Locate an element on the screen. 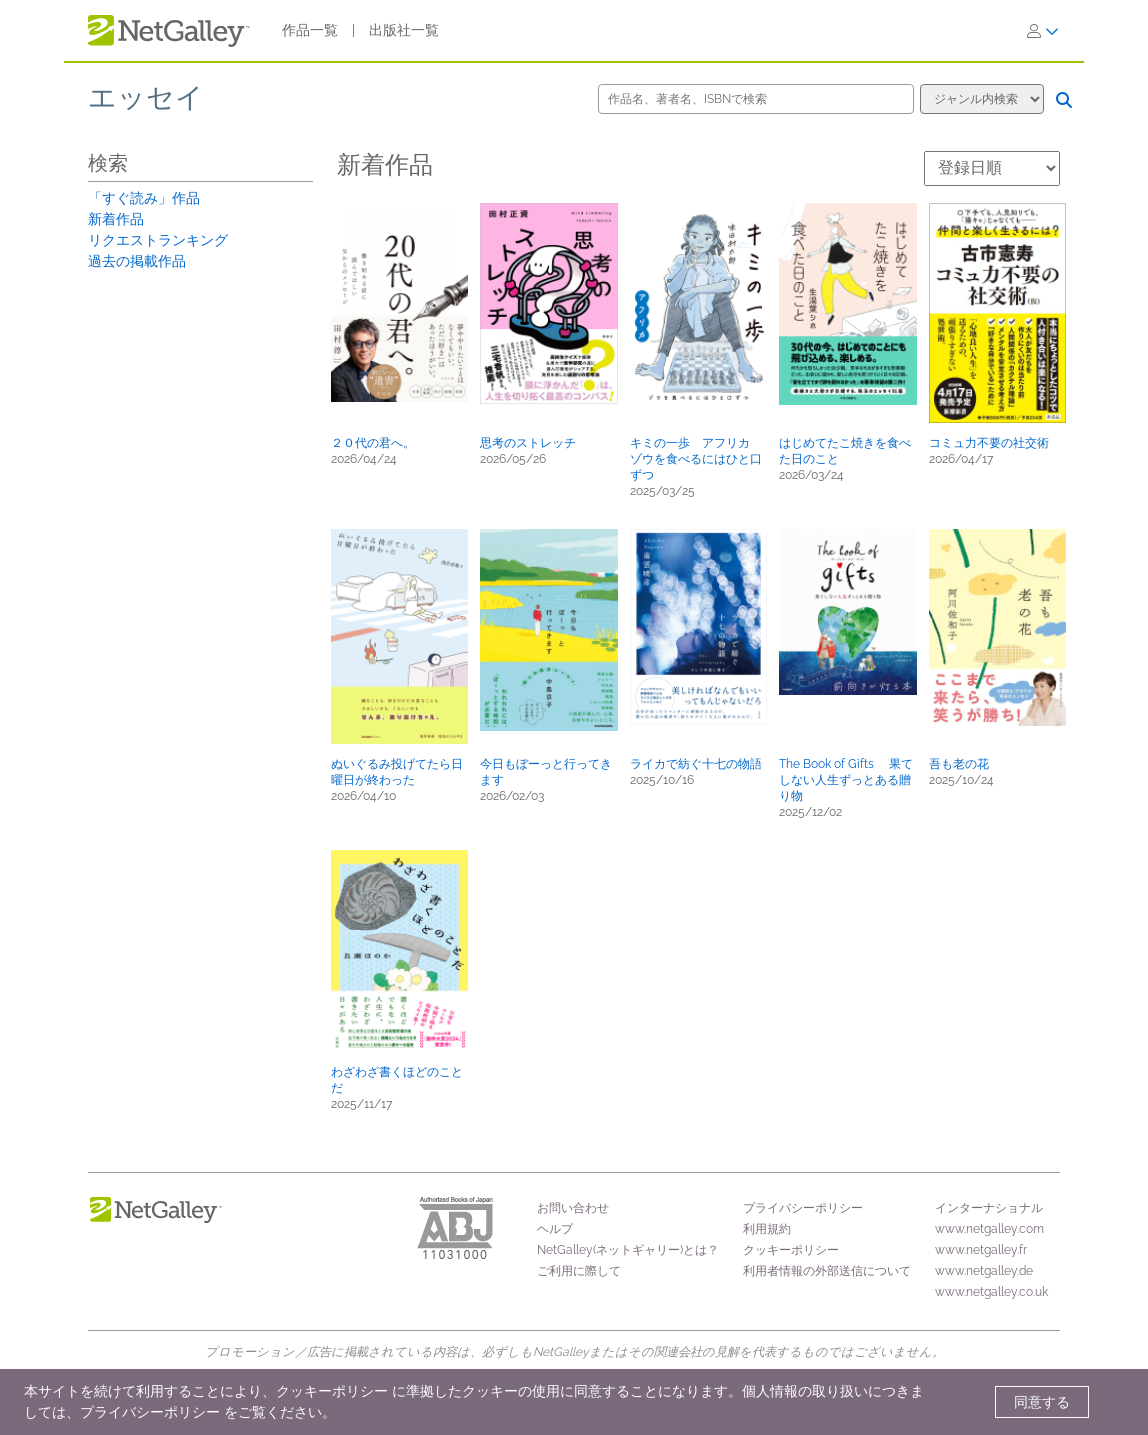 The height and width of the screenshot is (1435, 1148). クッキーポリシー is located at coordinates (791, 1250).